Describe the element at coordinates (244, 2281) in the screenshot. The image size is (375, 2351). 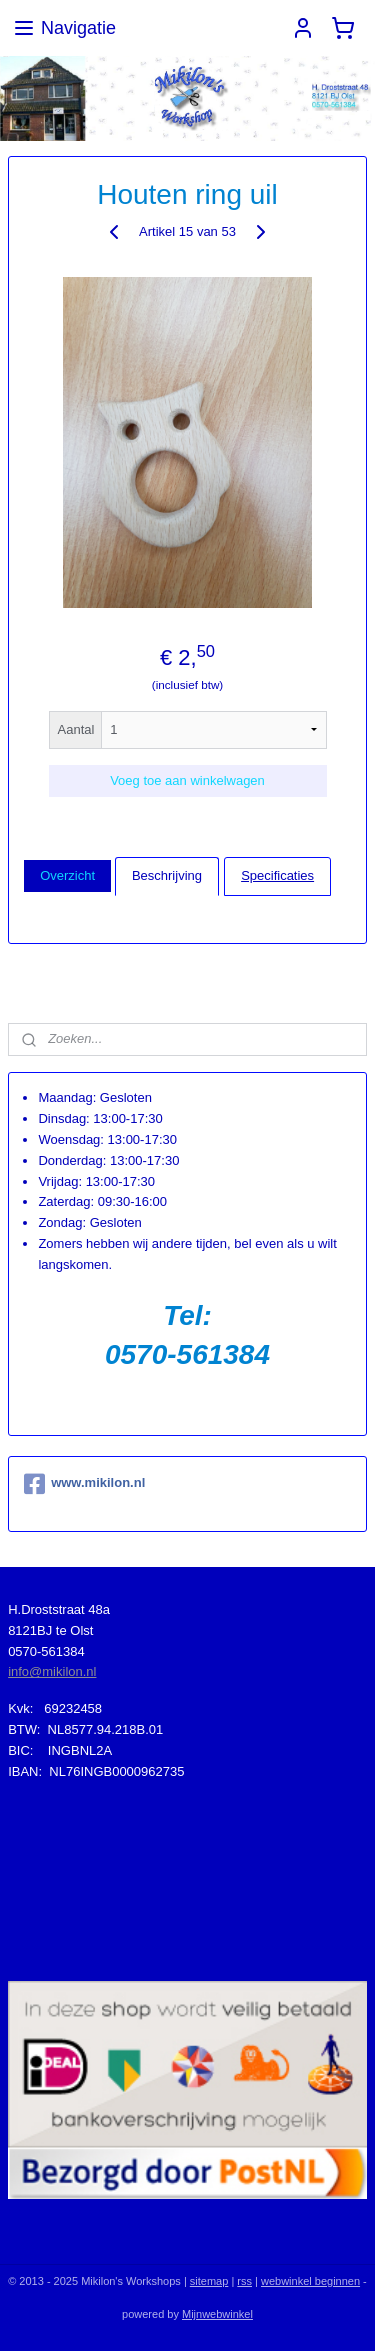
I see `rss` at that location.